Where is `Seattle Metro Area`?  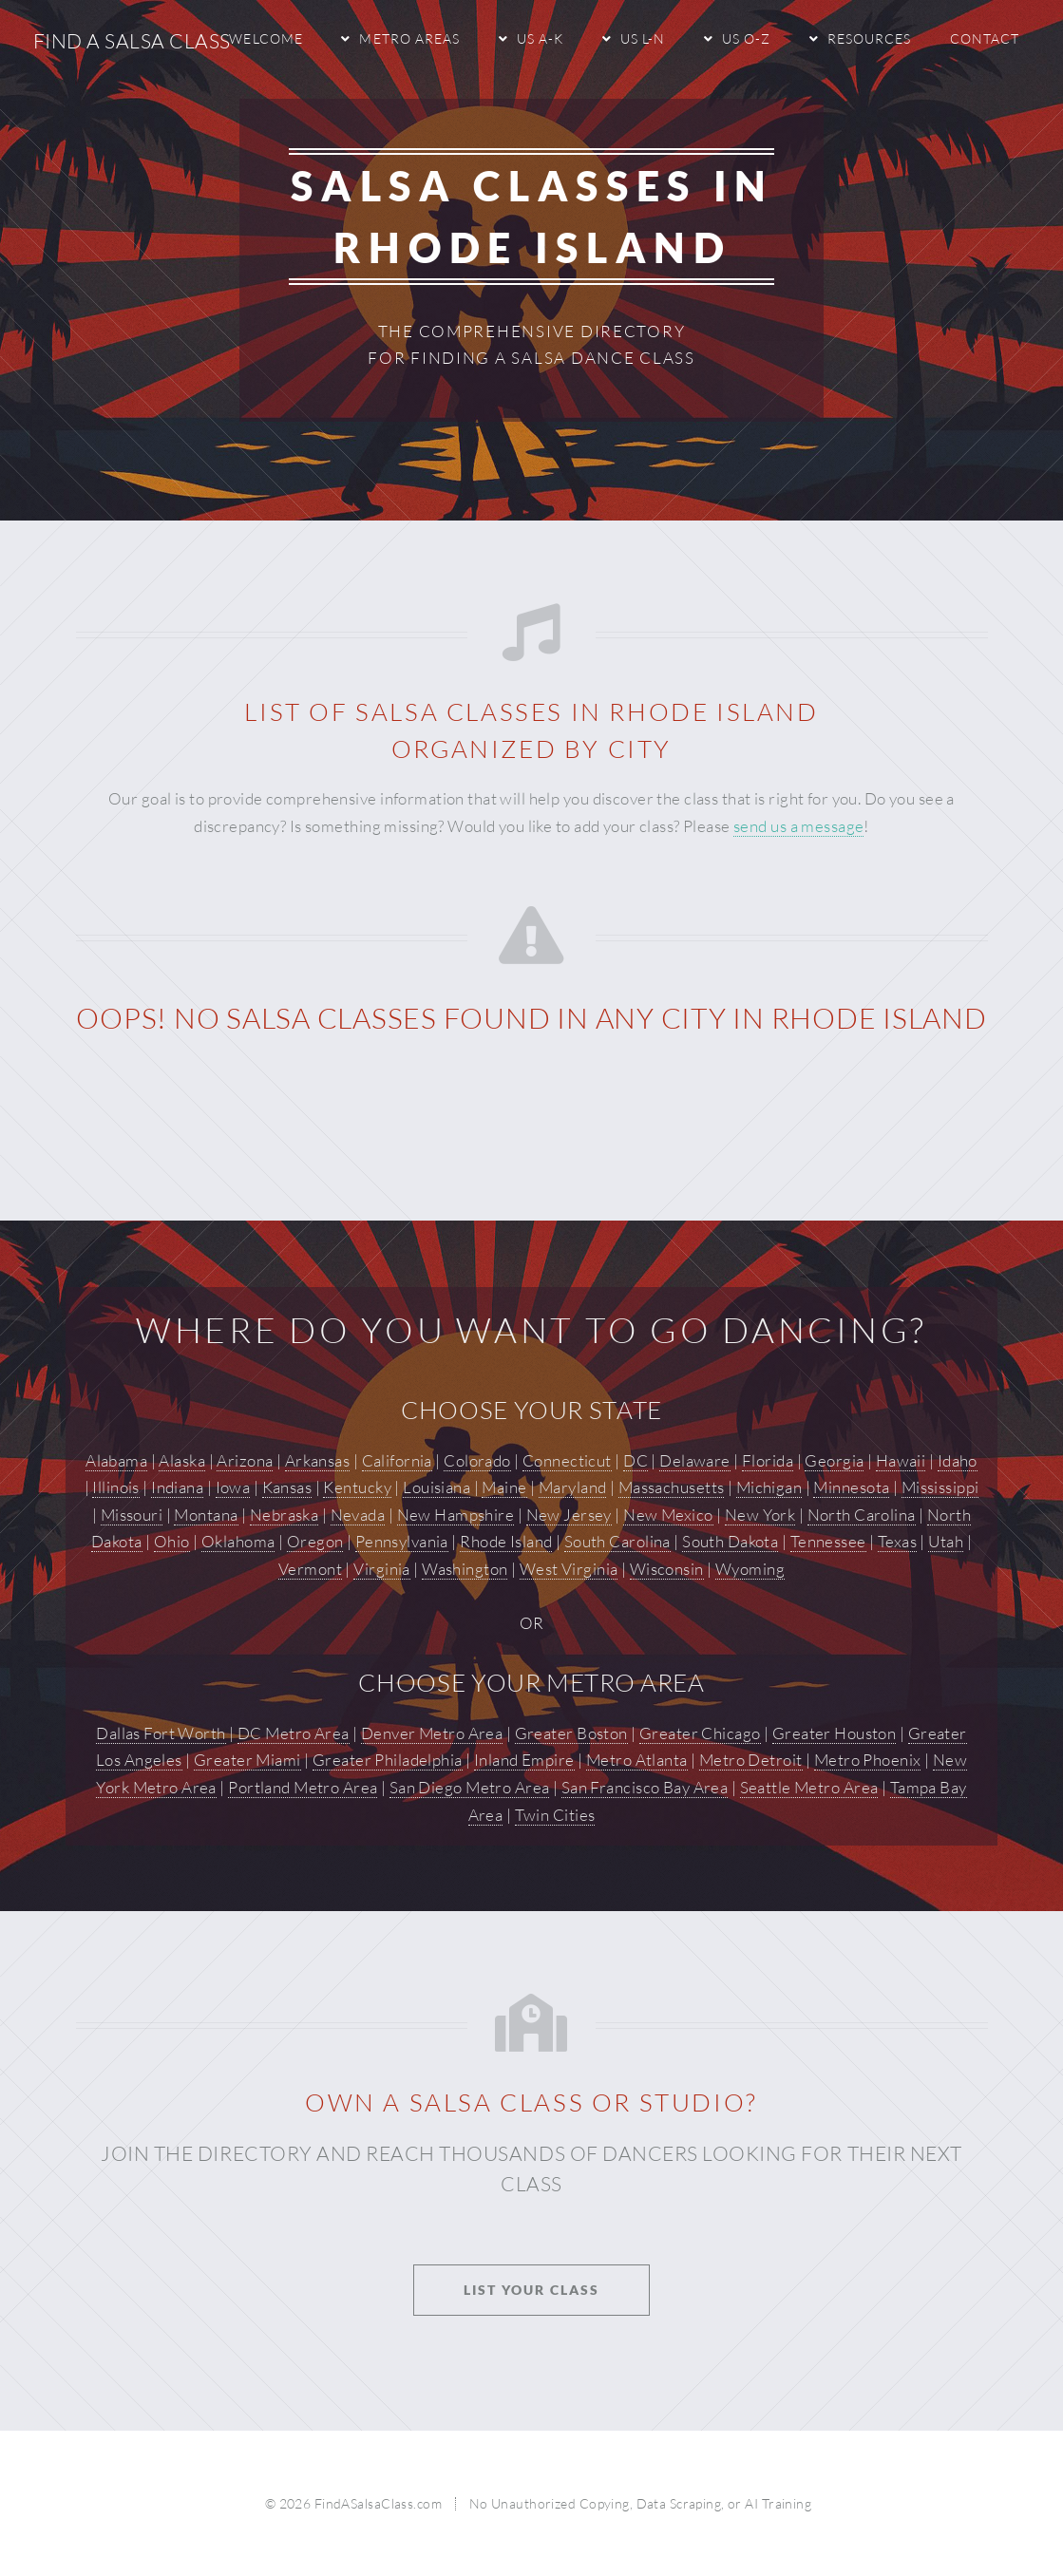
Seattle Metro Area is located at coordinates (809, 1787).